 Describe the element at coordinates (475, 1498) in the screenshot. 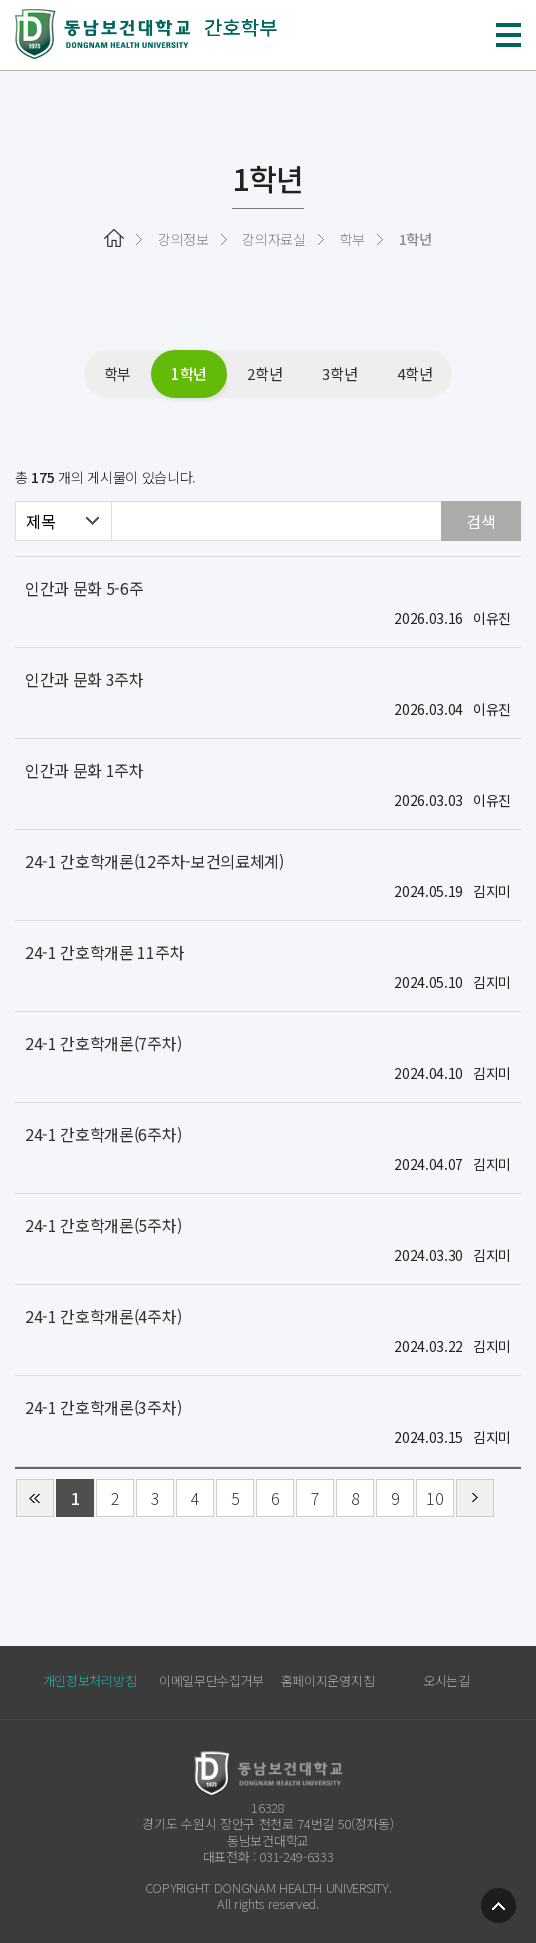

I see `다음` at that location.